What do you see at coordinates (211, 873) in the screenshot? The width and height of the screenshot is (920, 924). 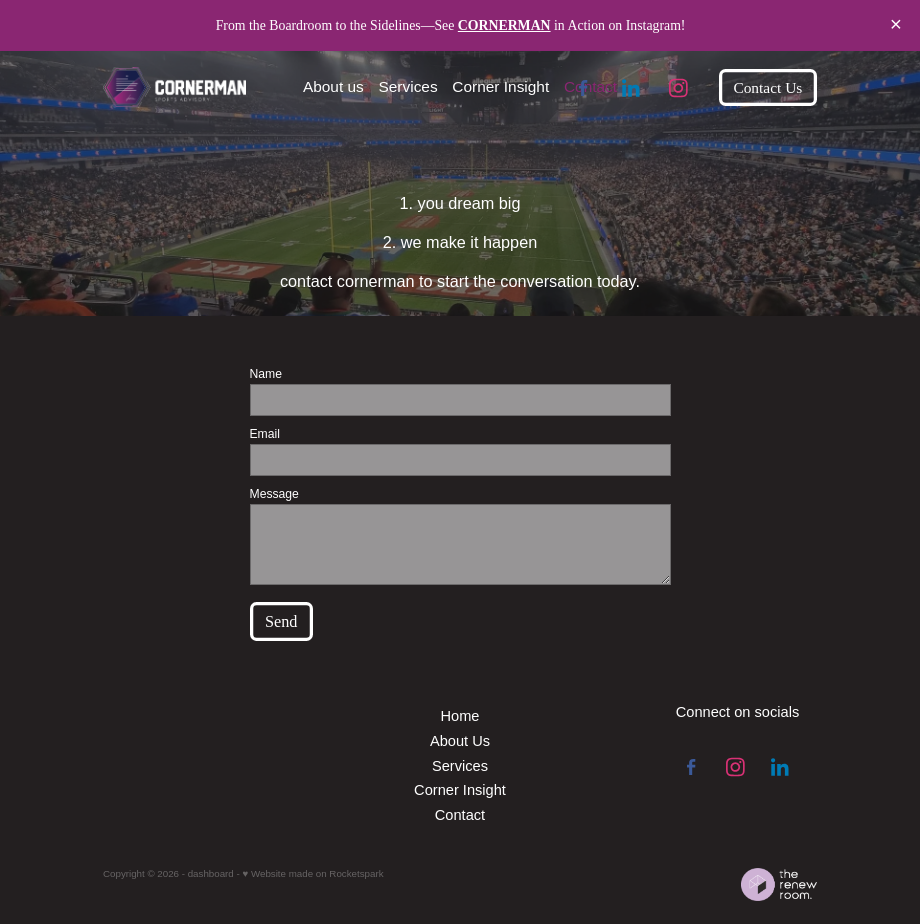 I see `dashboard` at bounding box center [211, 873].